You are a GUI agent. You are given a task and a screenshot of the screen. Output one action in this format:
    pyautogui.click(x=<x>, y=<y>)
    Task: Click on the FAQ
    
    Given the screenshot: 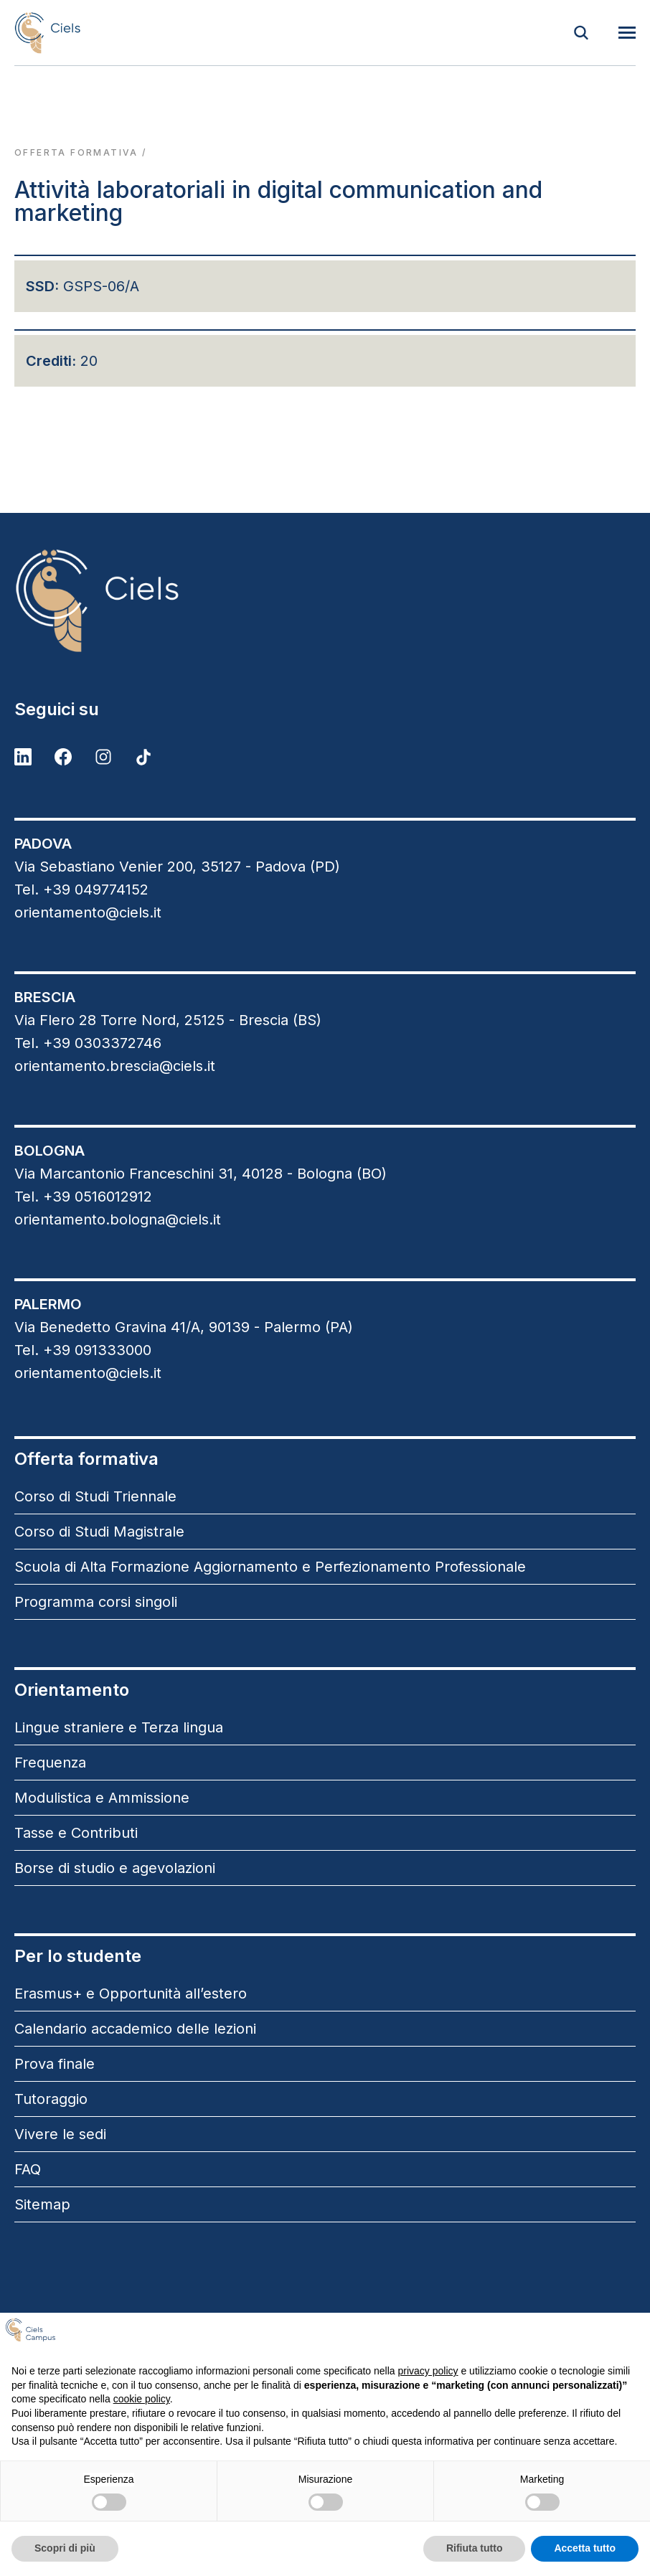 What is the action you would take?
    pyautogui.click(x=27, y=2169)
    